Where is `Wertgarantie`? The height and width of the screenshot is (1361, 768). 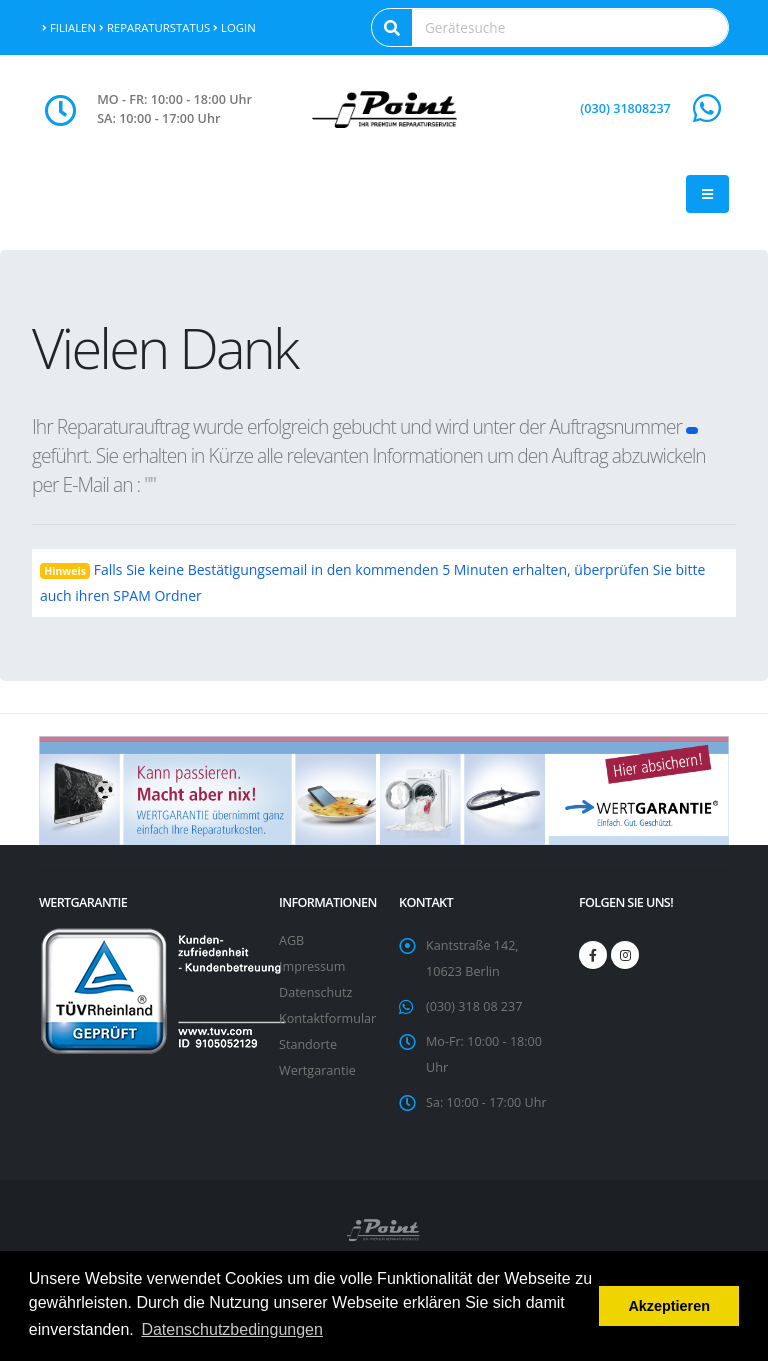
Wertgarantie is located at coordinates (317, 1070).